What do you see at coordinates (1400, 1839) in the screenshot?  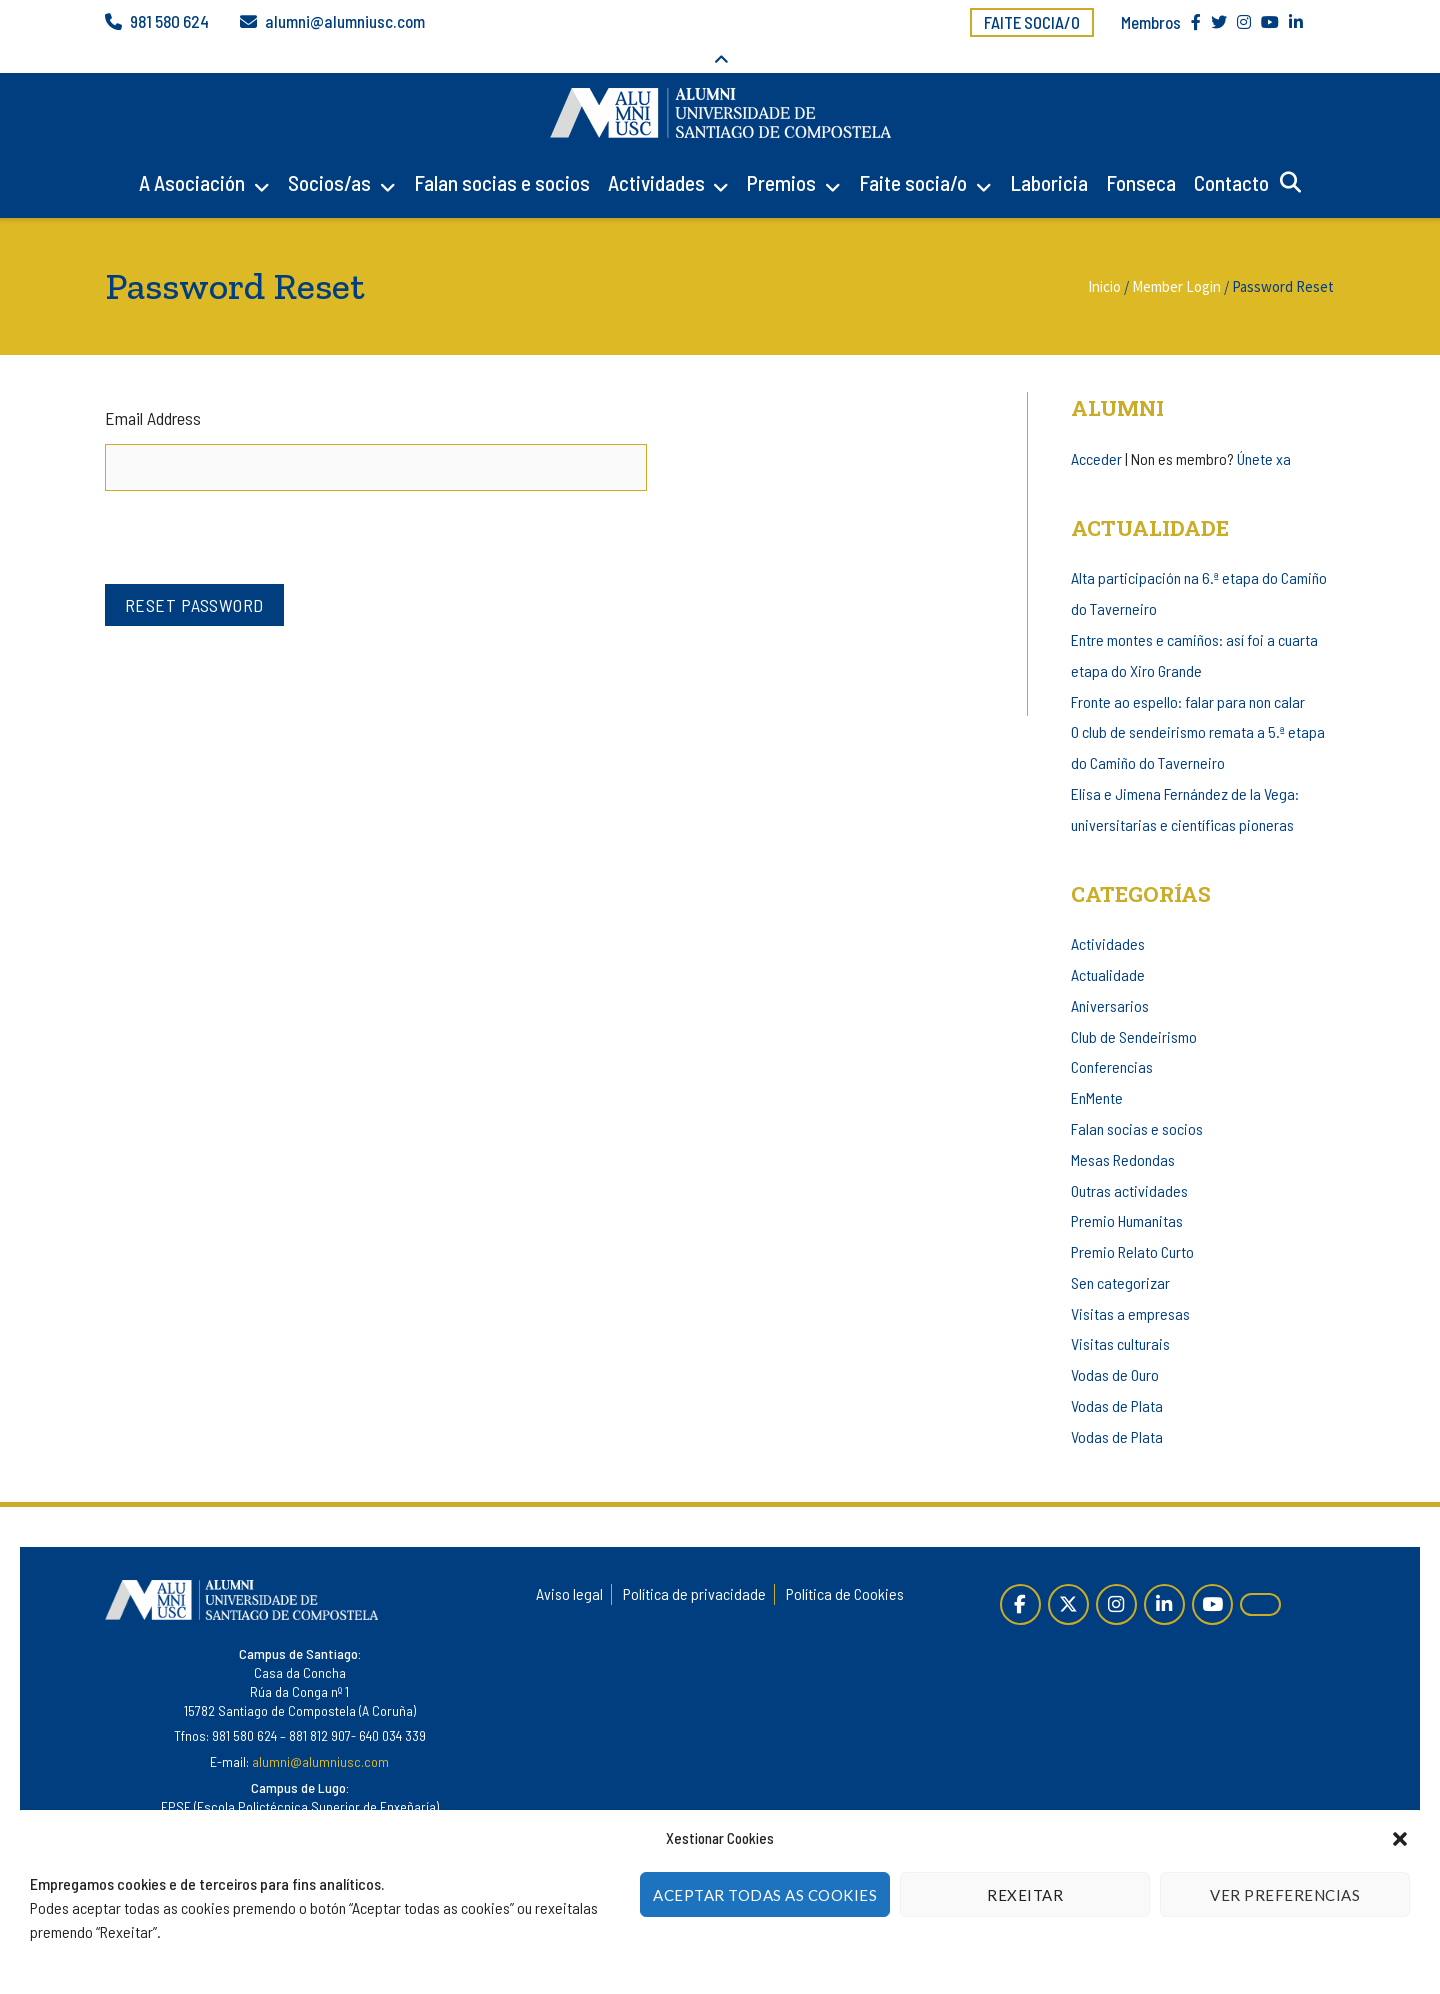 I see `[button]` at bounding box center [1400, 1839].